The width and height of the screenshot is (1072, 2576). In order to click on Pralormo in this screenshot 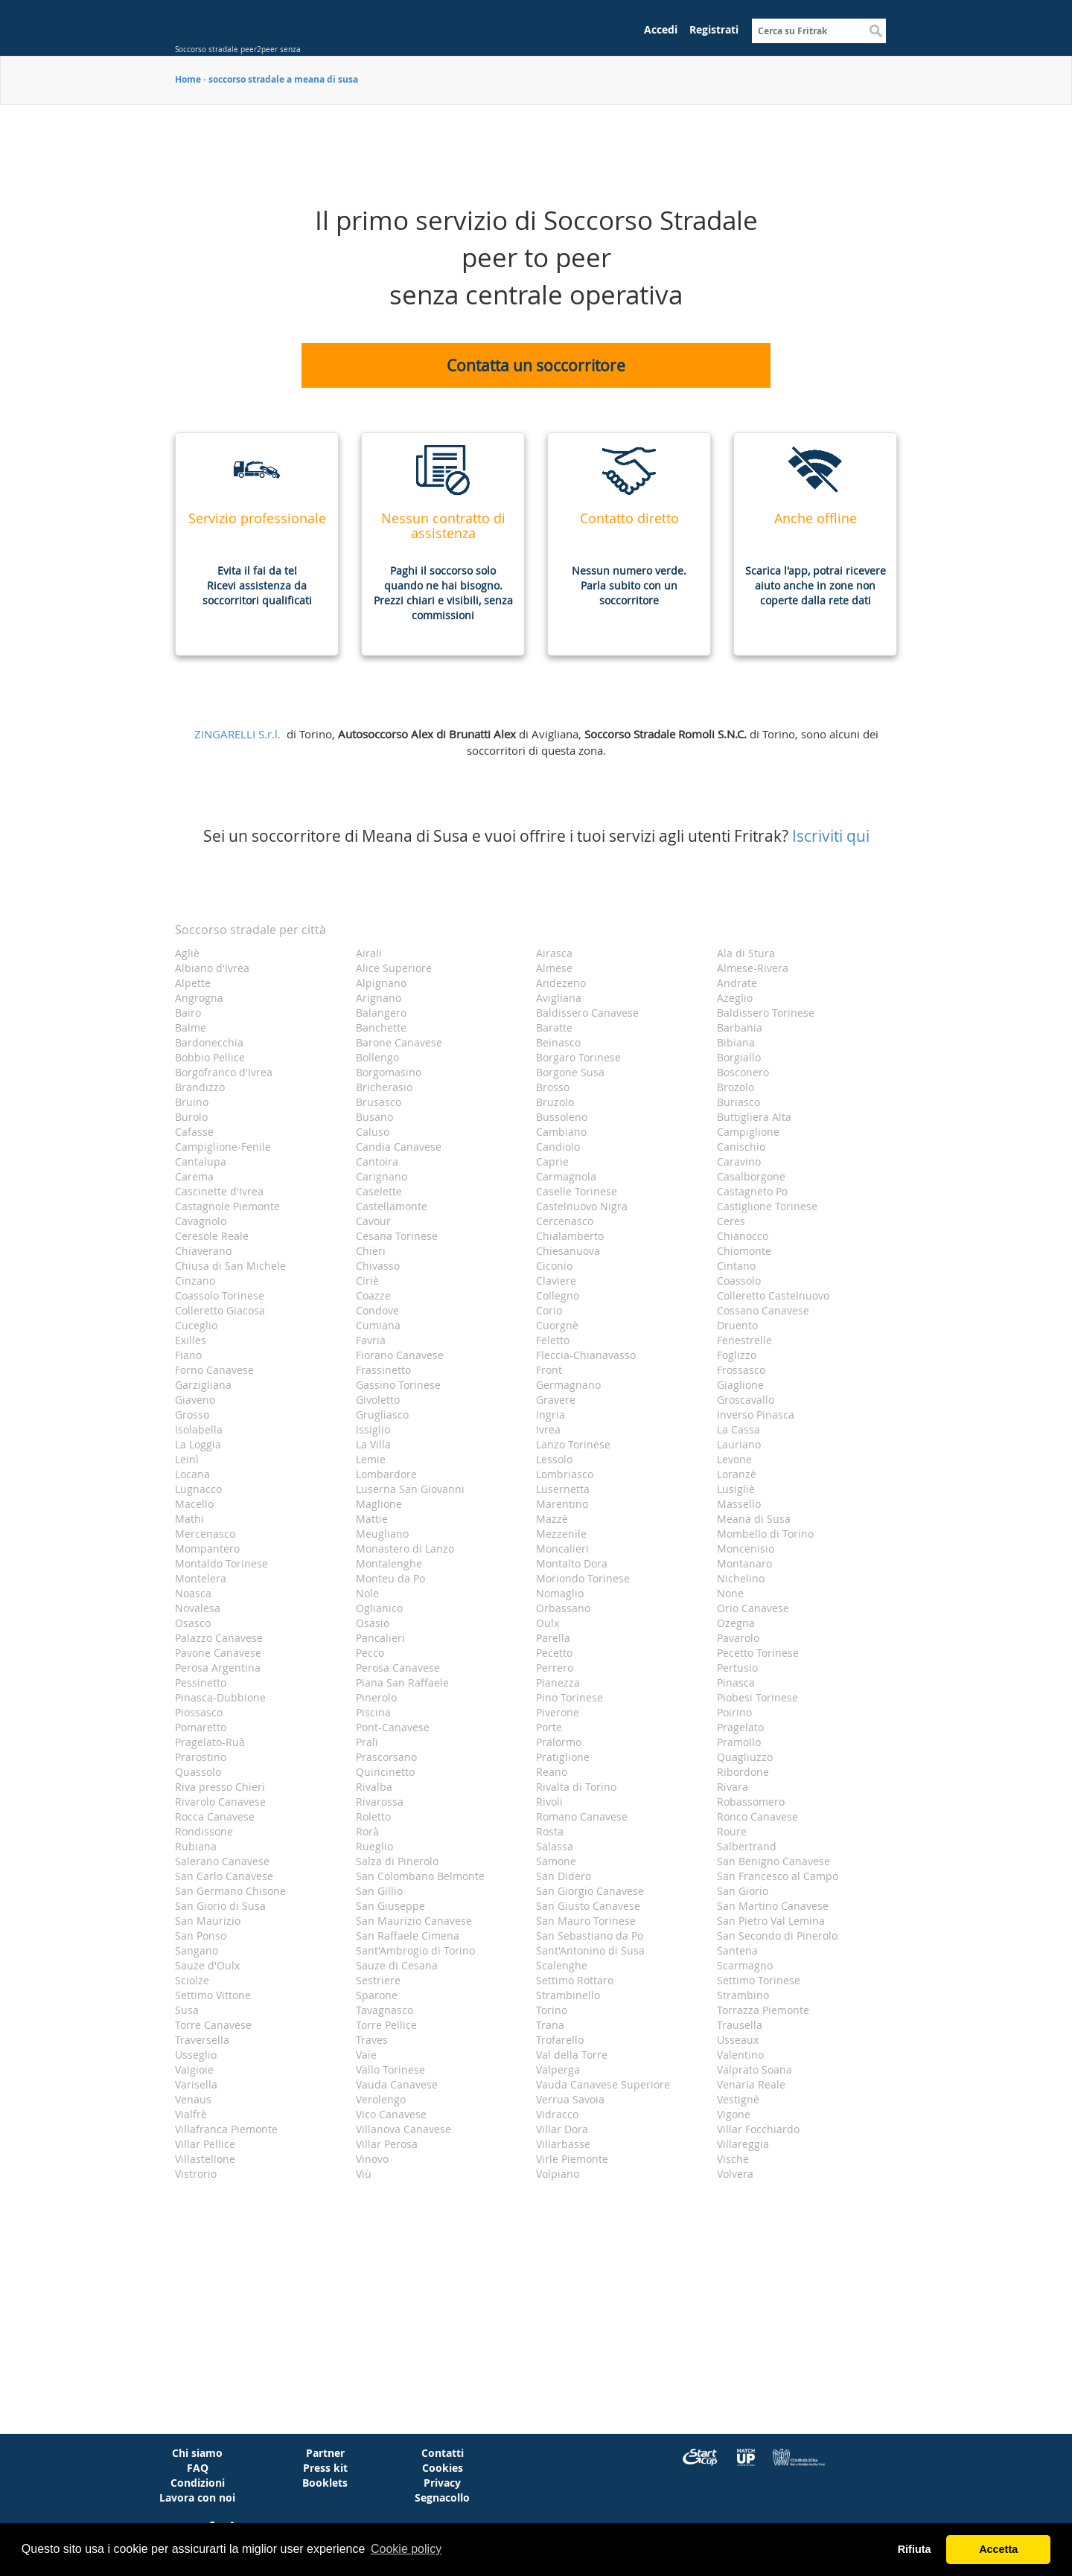, I will do `click(558, 1742)`.